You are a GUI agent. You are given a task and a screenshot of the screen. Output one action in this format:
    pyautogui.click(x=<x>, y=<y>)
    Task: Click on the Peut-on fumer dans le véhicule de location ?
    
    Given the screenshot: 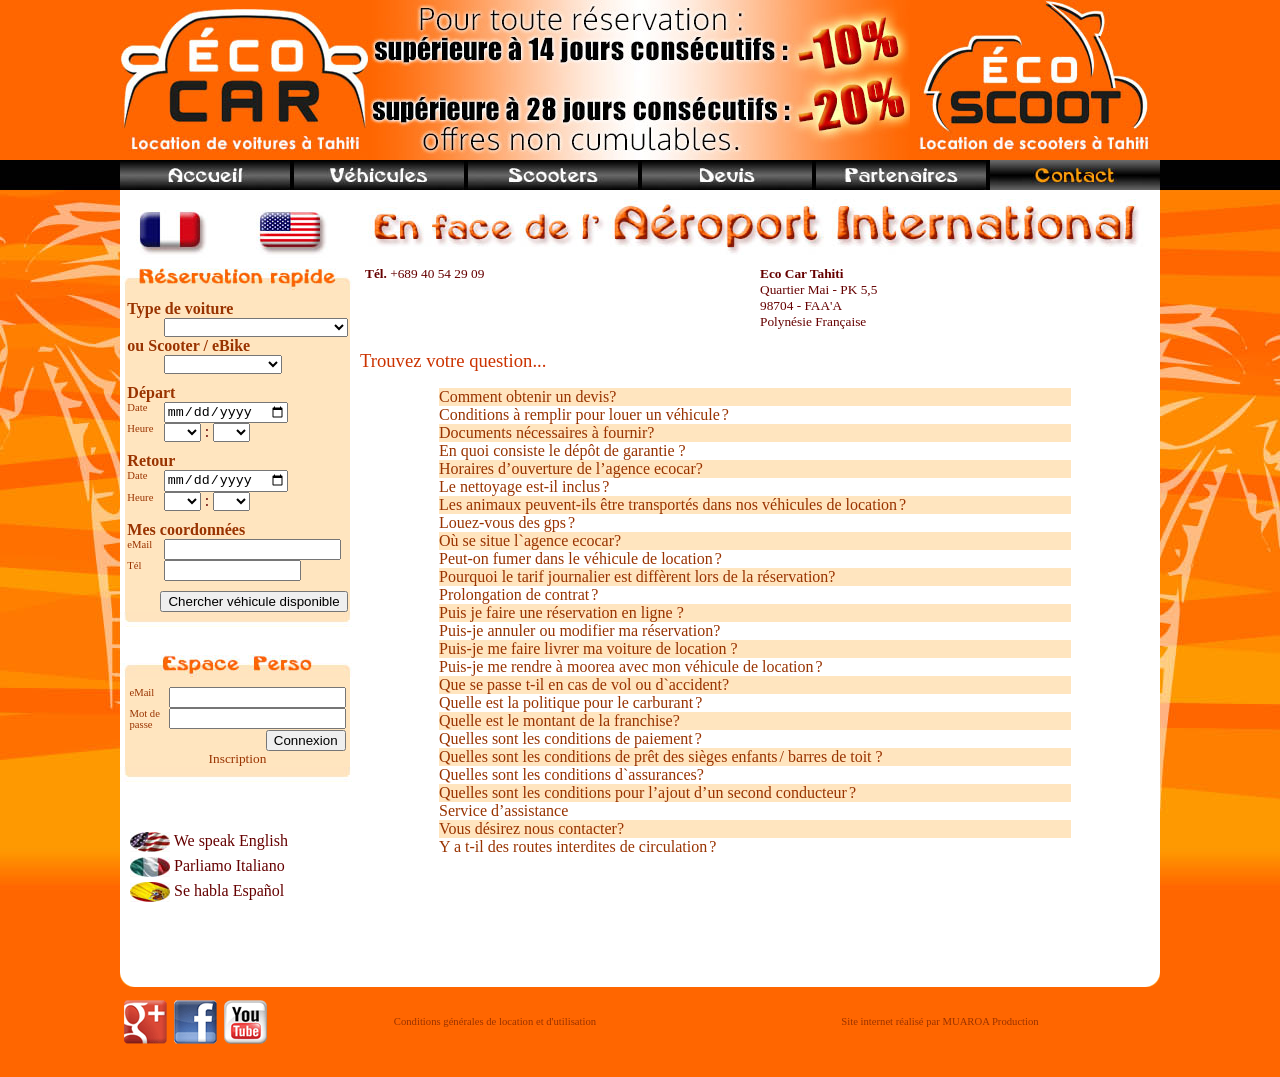 What is the action you would take?
    pyautogui.click(x=580, y=558)
    